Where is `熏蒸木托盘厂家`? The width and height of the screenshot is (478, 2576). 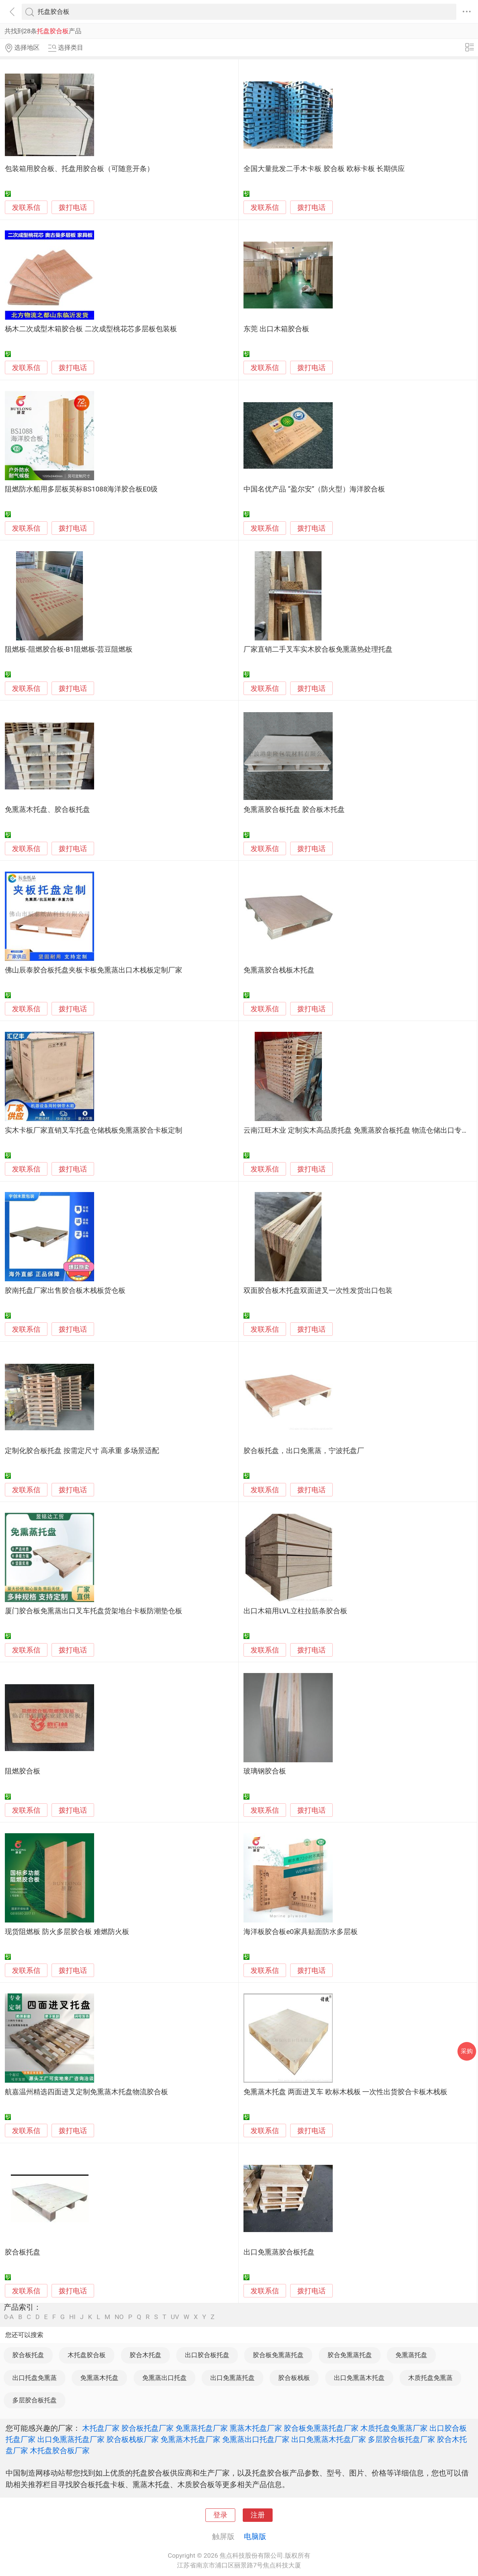
熏蒸木托盘厂家 is located at coordinates (256, 2428).